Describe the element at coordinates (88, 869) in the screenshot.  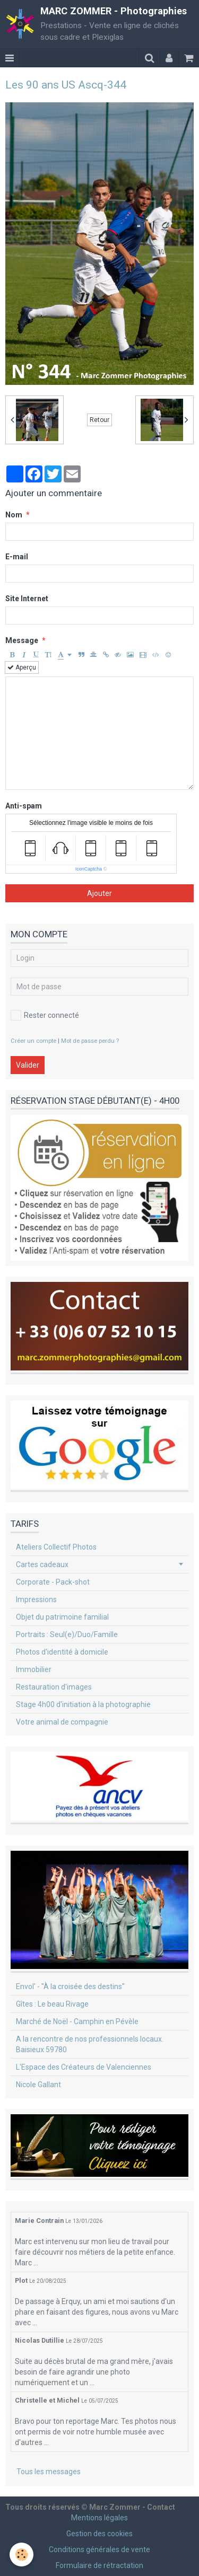
I see `IconCaptcha` at that location.